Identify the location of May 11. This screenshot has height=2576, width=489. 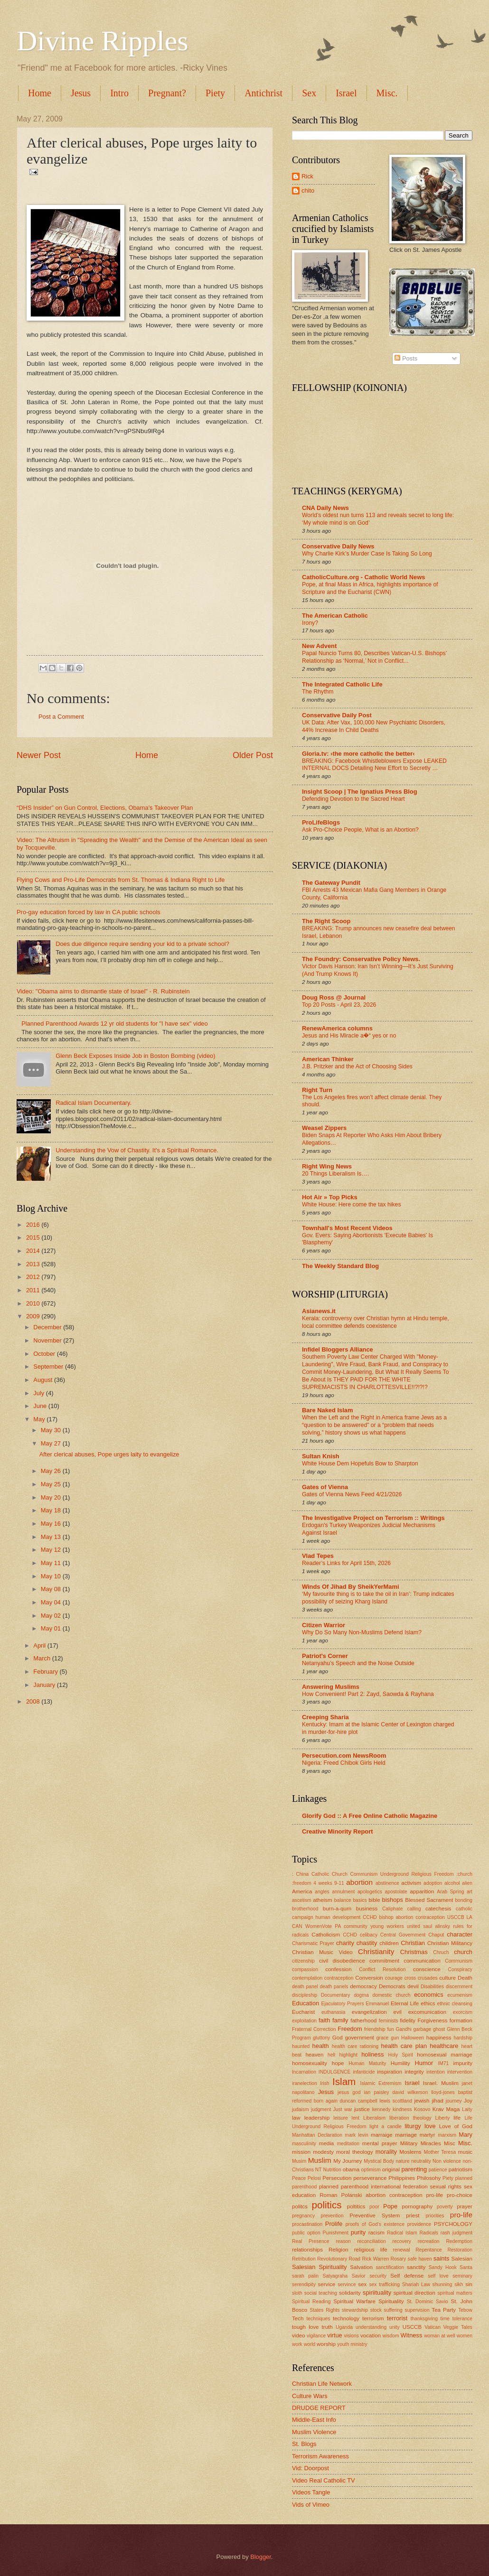
(52, 1562).